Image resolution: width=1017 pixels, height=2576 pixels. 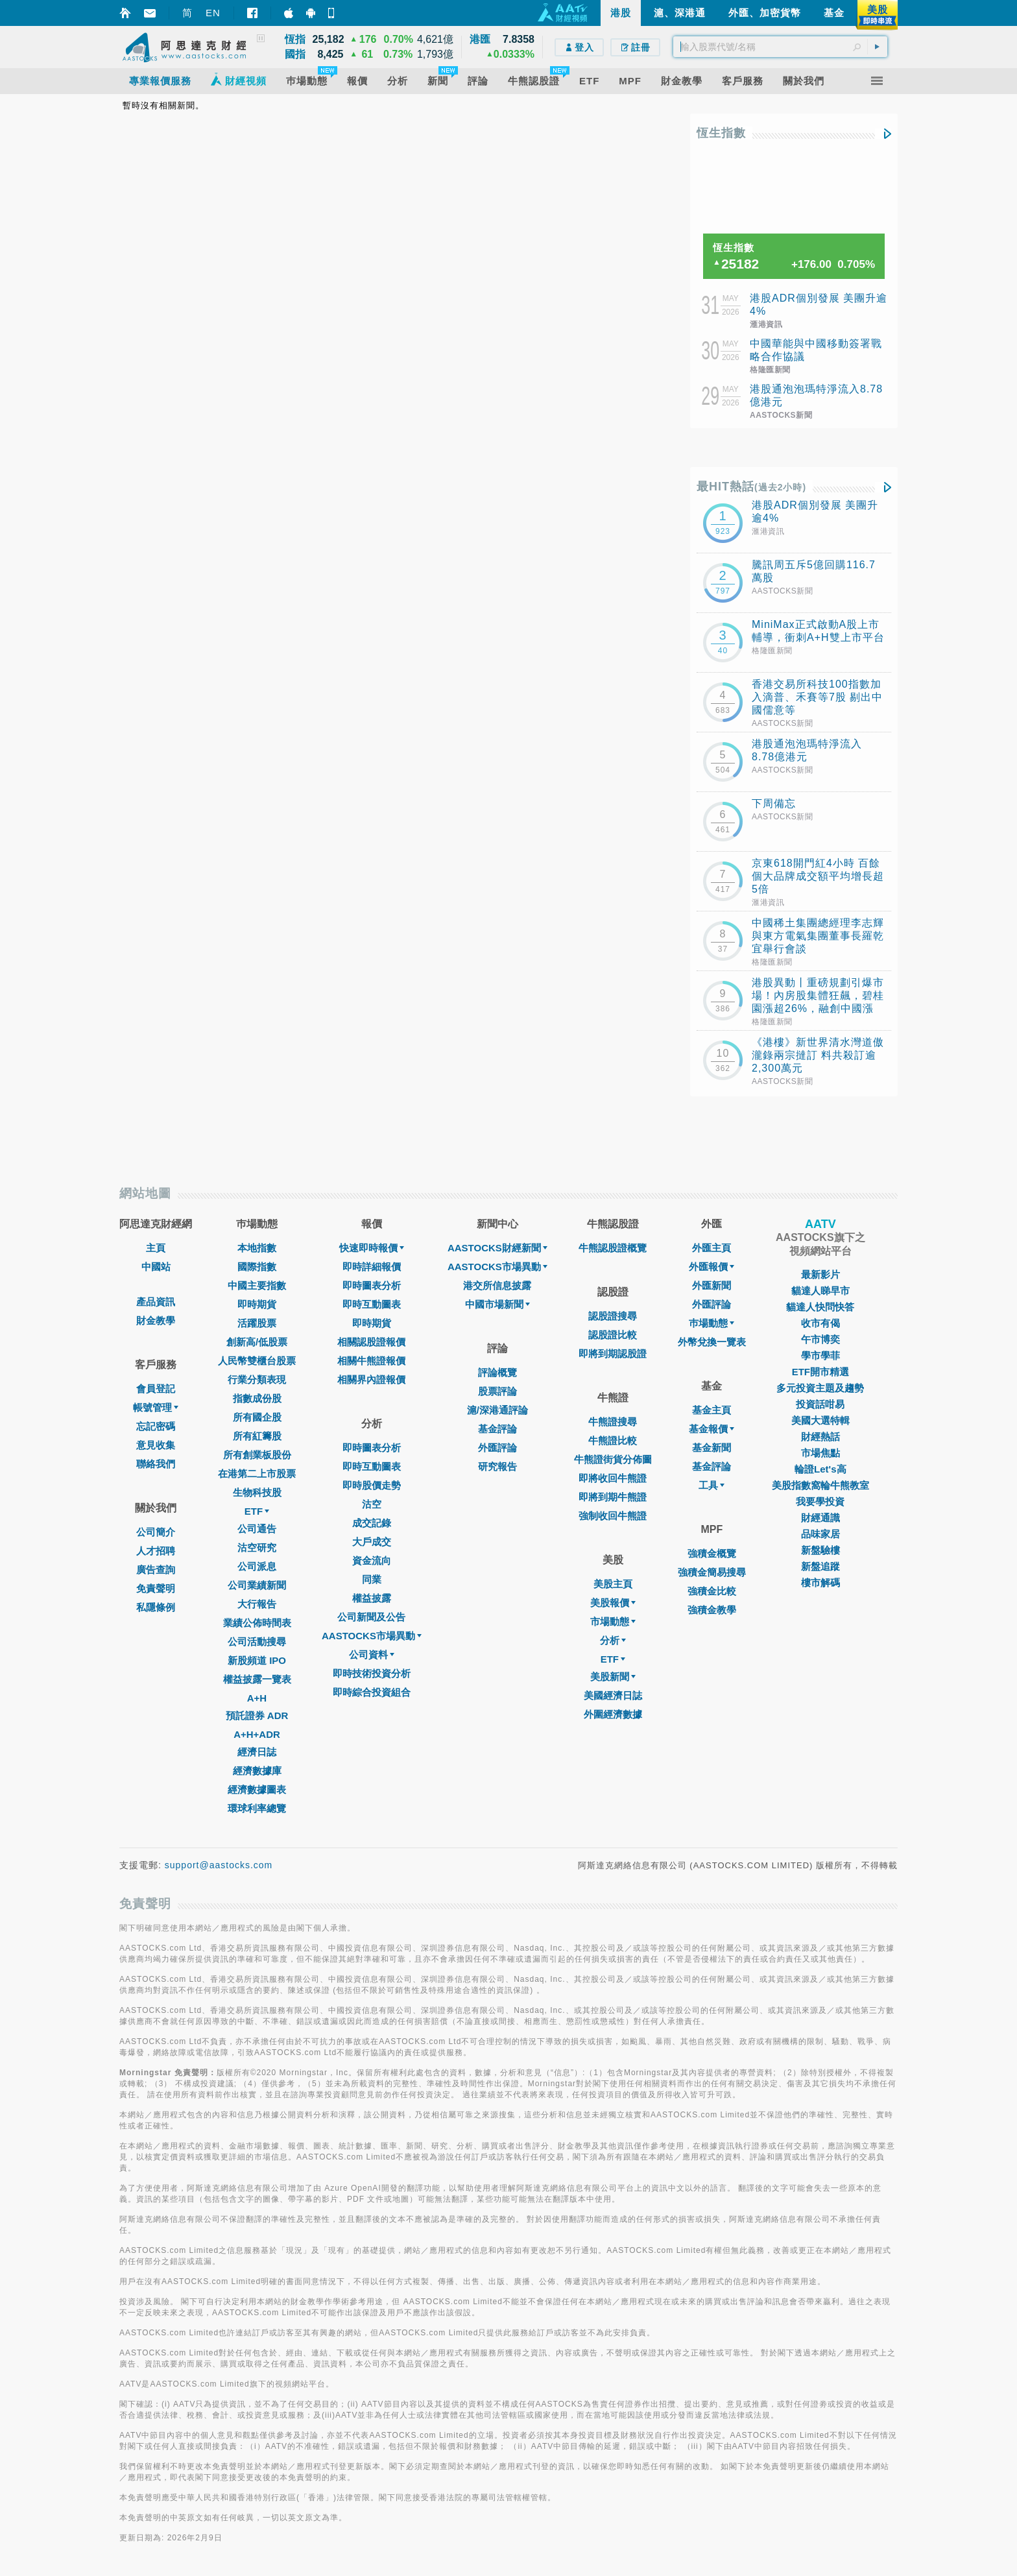 What do you see at coordinates (371, 1341) in the screenshot?
I see `相關認股證報價` at bounding box center [371, 1341].